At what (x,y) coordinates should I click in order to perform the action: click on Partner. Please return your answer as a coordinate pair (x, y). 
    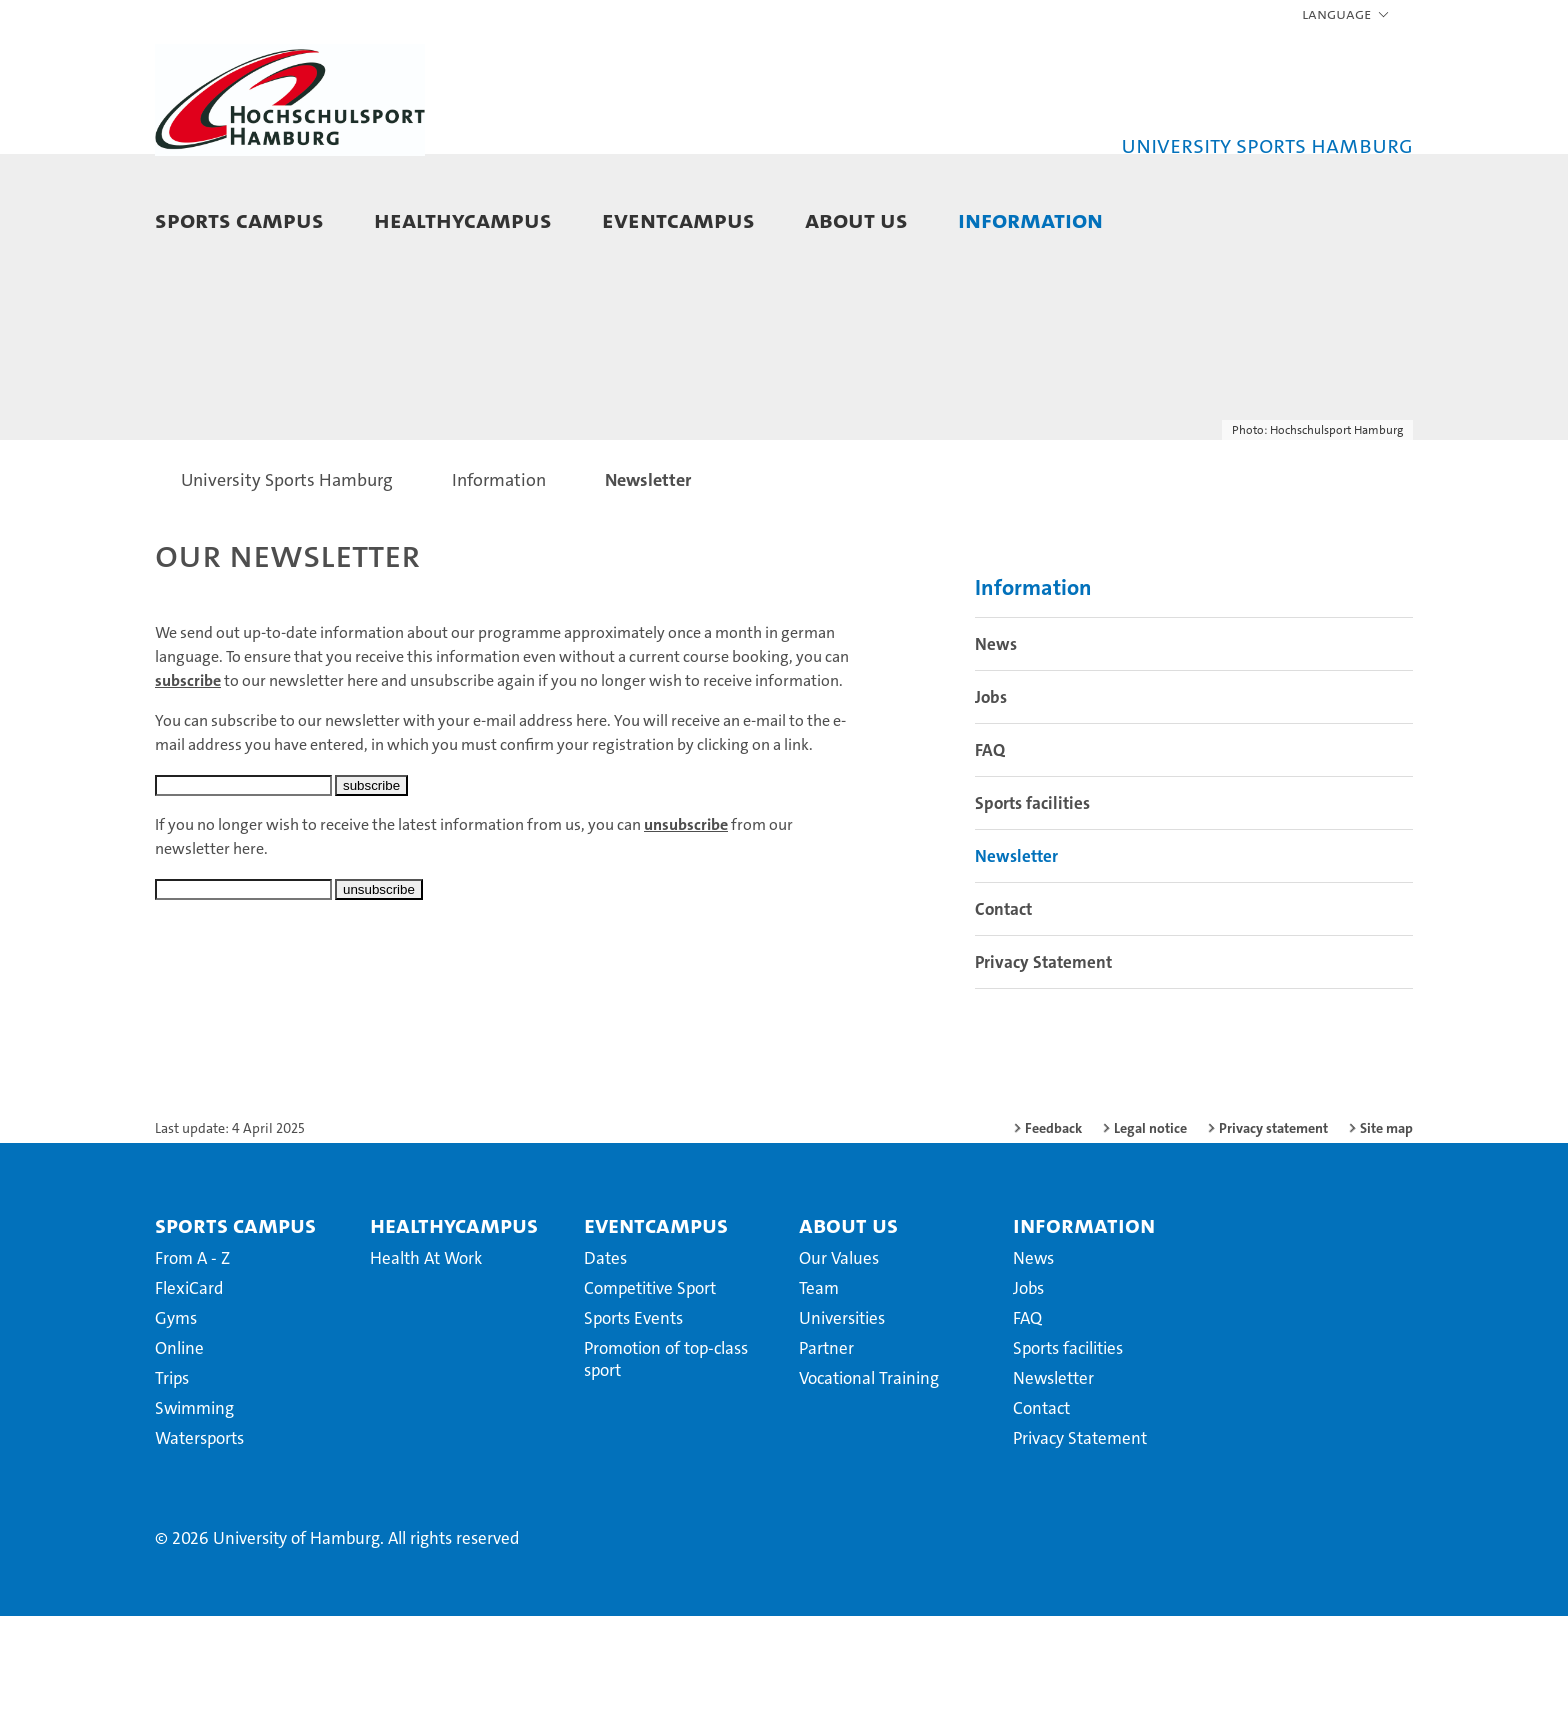
    Looking at the image, I should click on (826, 1448).